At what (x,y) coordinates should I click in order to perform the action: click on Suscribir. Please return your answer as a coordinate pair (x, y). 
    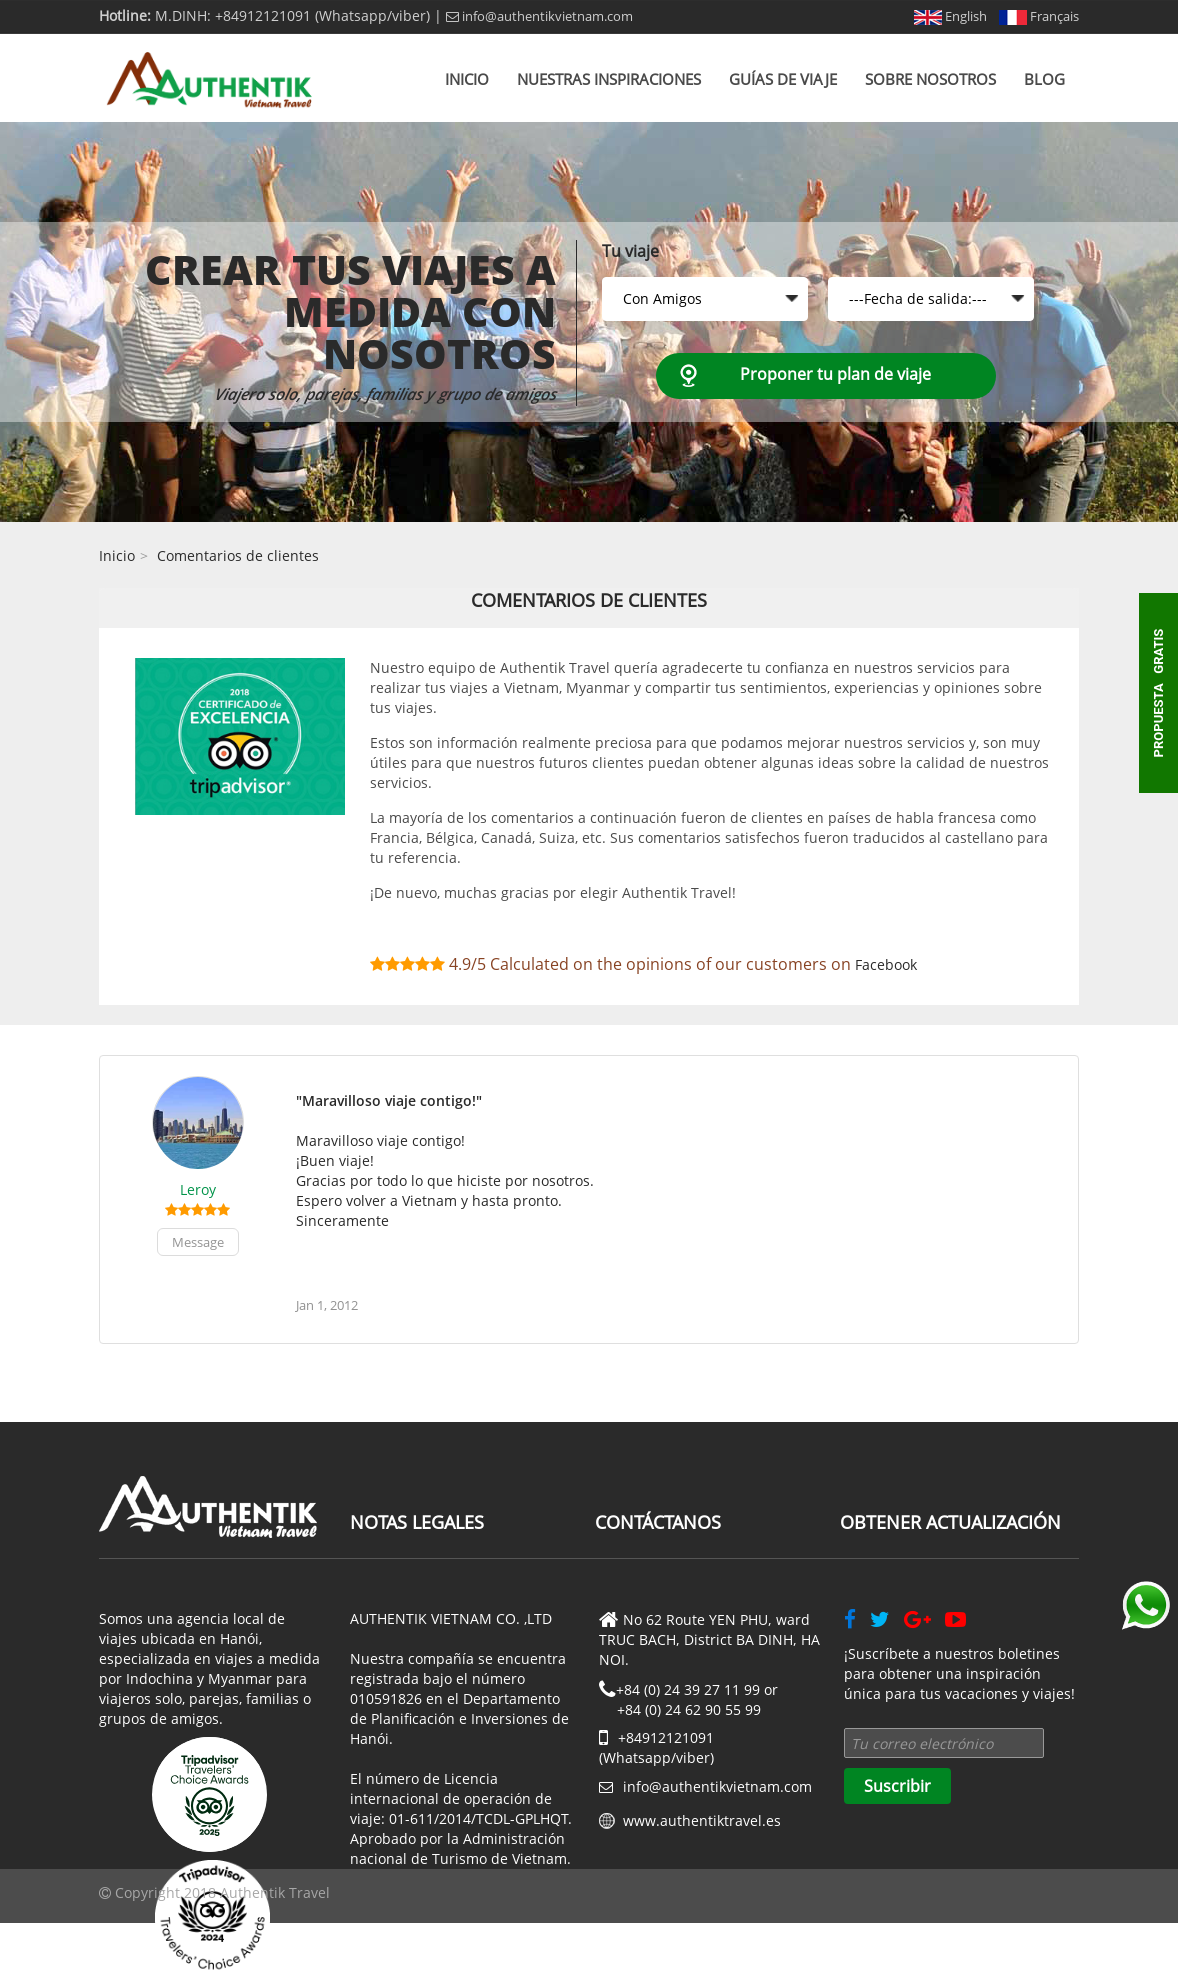
    Looking at the image, I should click on (897, 1786).